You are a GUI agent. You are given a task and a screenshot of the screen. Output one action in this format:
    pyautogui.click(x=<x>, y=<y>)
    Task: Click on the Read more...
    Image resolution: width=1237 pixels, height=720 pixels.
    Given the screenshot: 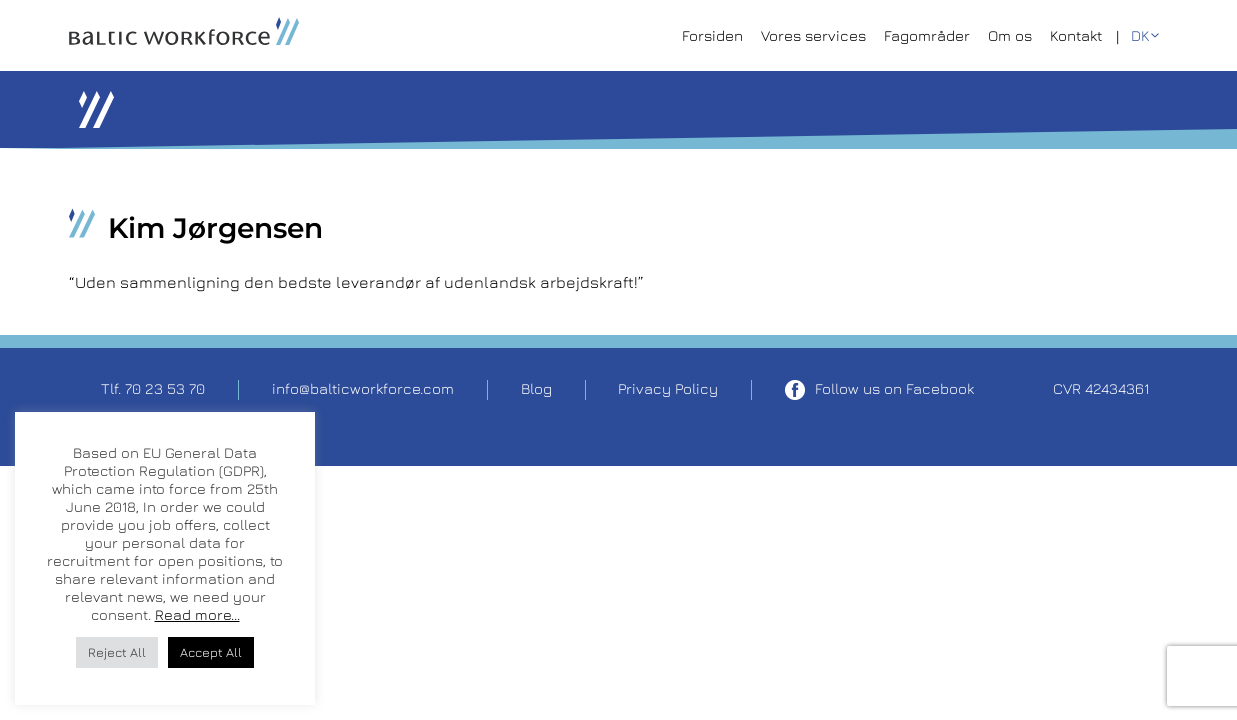 What is the action you would take?
    pyautogui.click(x=197, y=614)
    